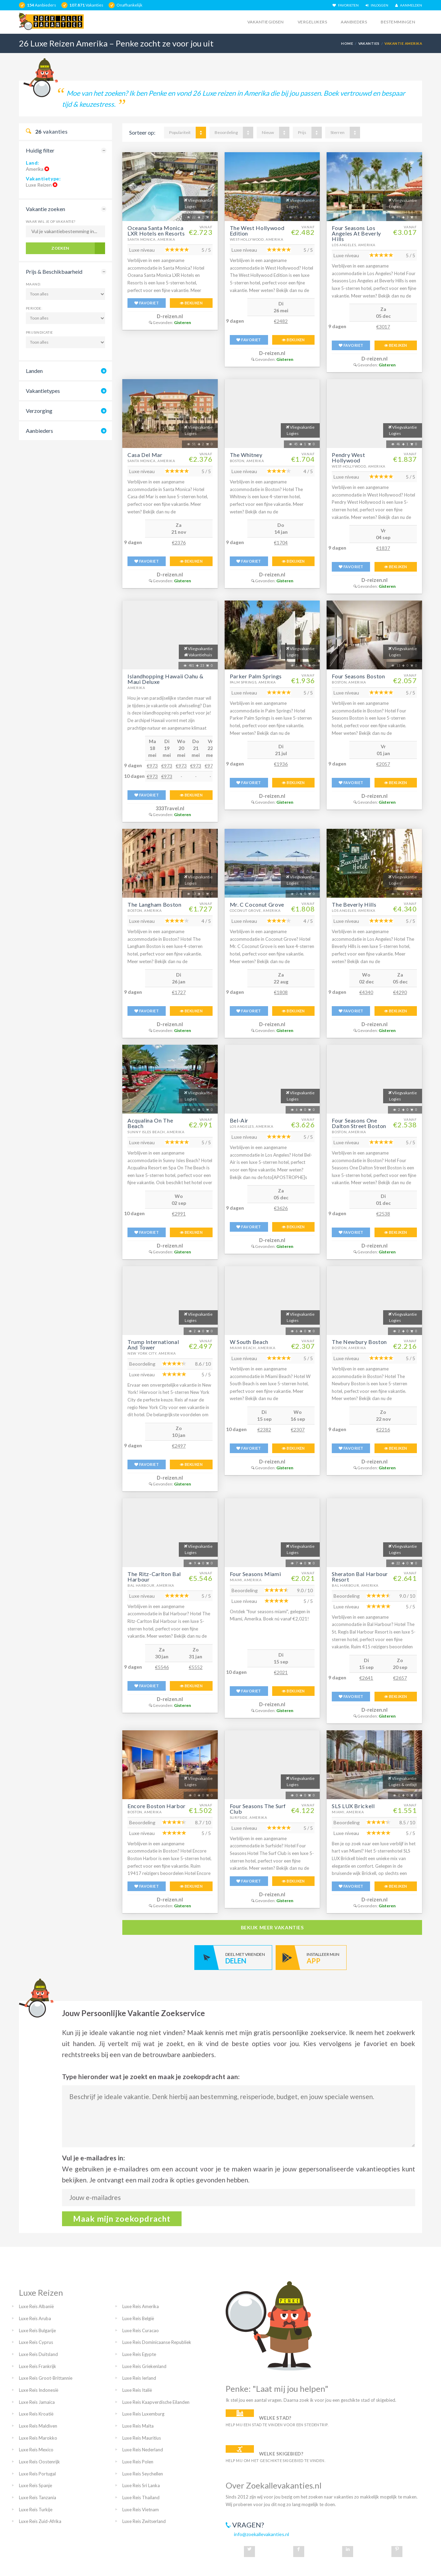 The width and height of the screenshot is (441, 2576). Describe the element at coordinates (239, 1120) in the screenshot. I see `Bel-Air` at that location.